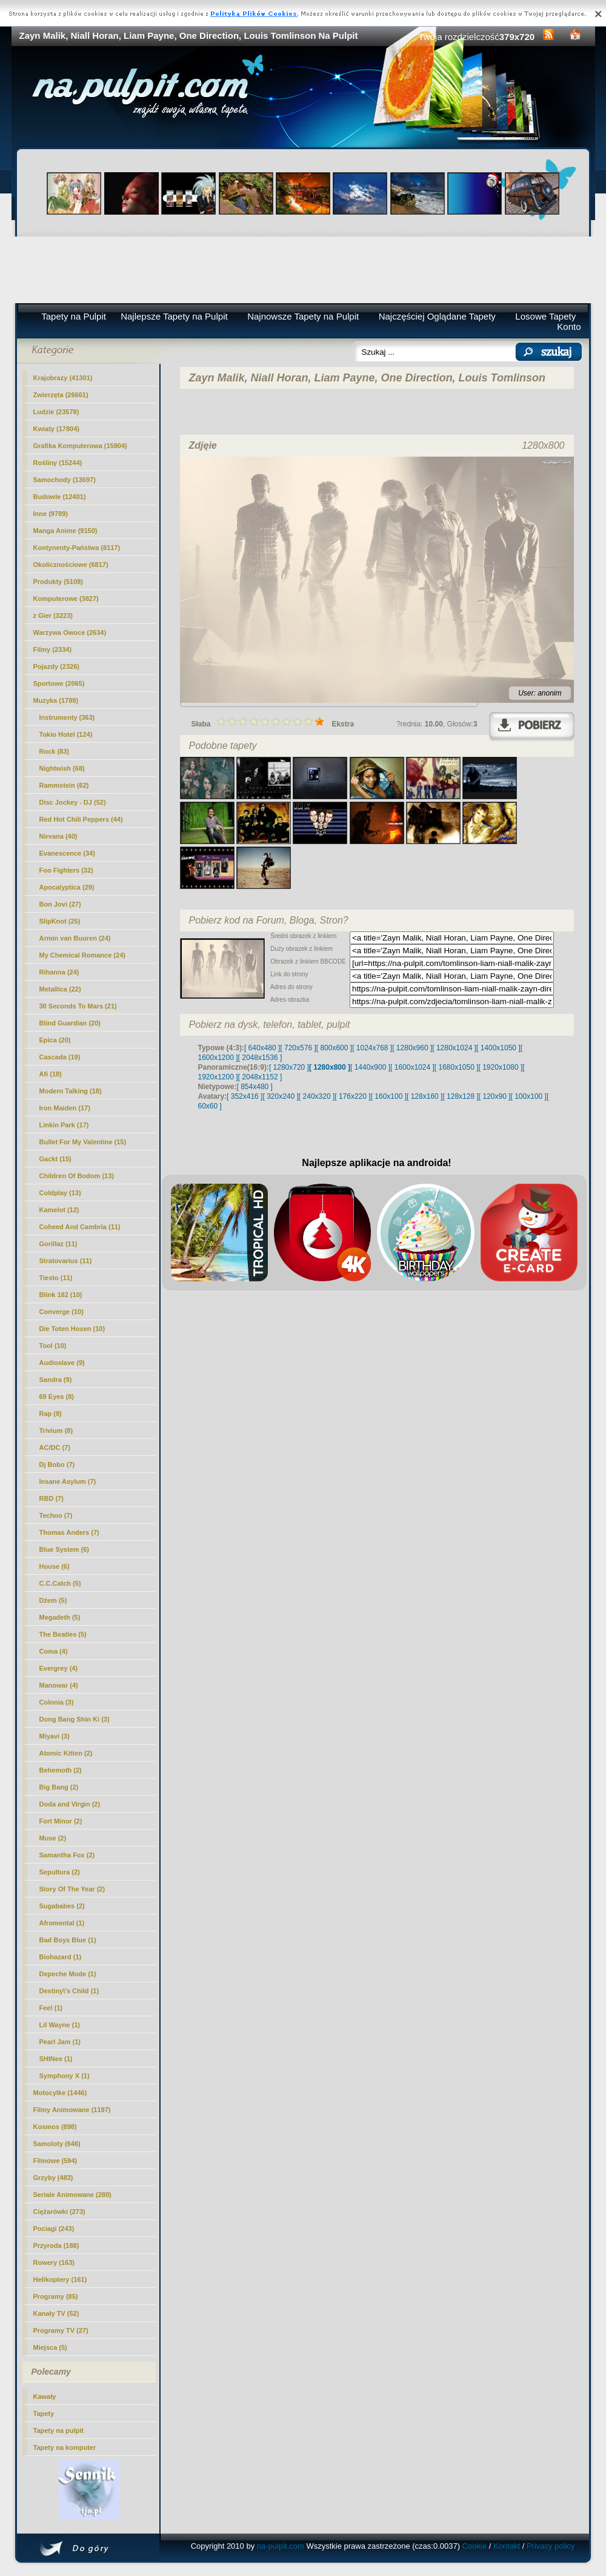 The height and width of the screenshot is (2576, 606). I want to click on Doda and Virgin (2), so click(70, 1804).